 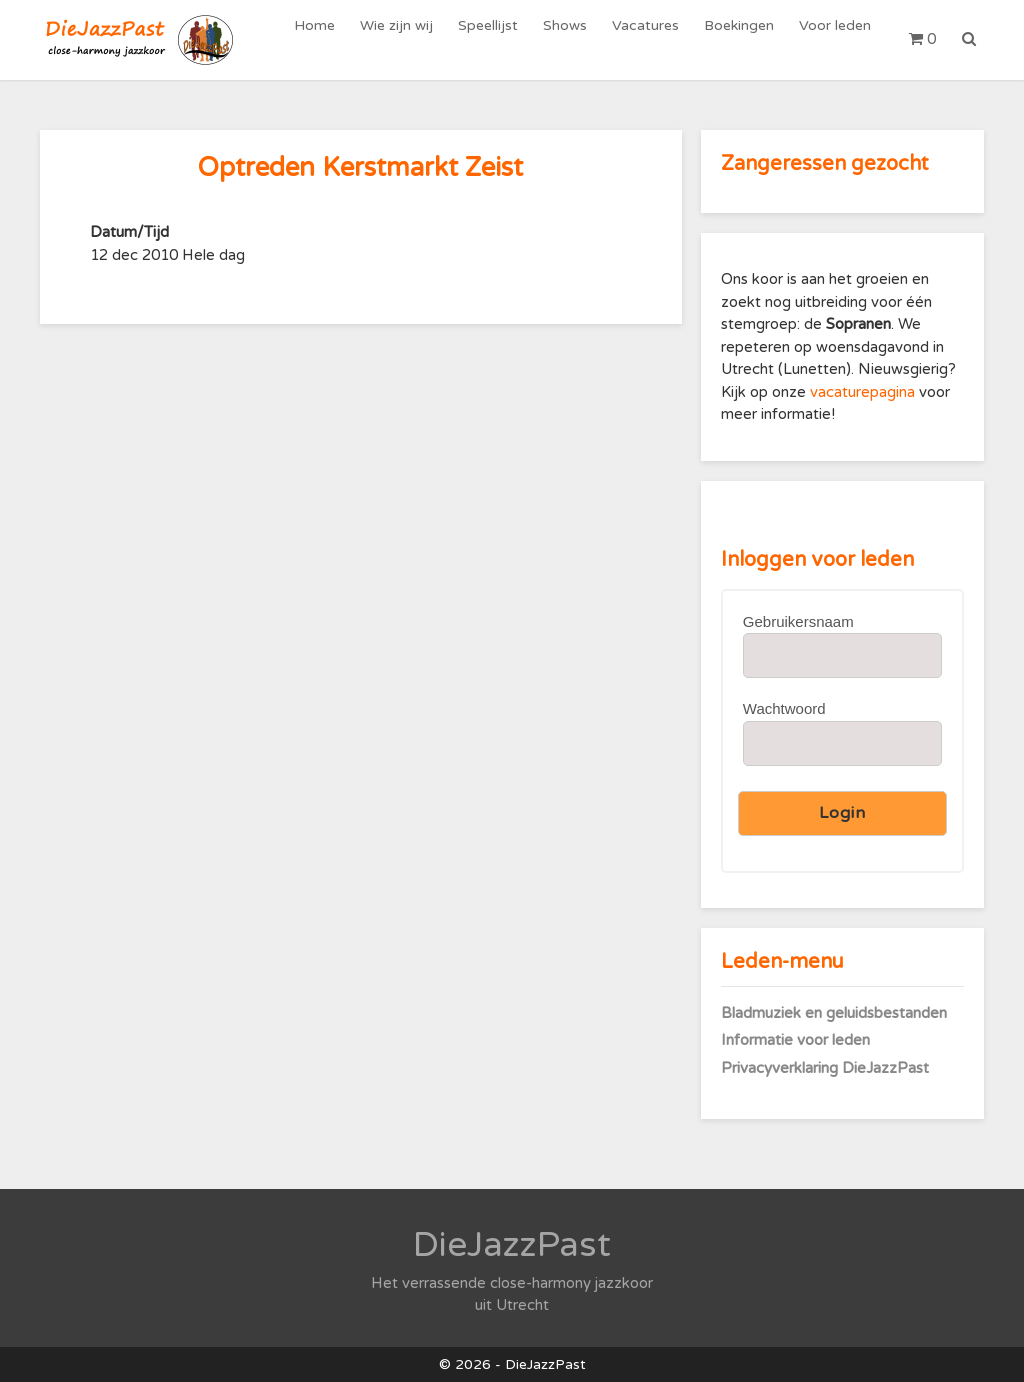 What do you see at coordinates (825, 1068) in the screenshot?
I see `Privacyverklaring DieJazzPast` at bounding box center [825, 1068].